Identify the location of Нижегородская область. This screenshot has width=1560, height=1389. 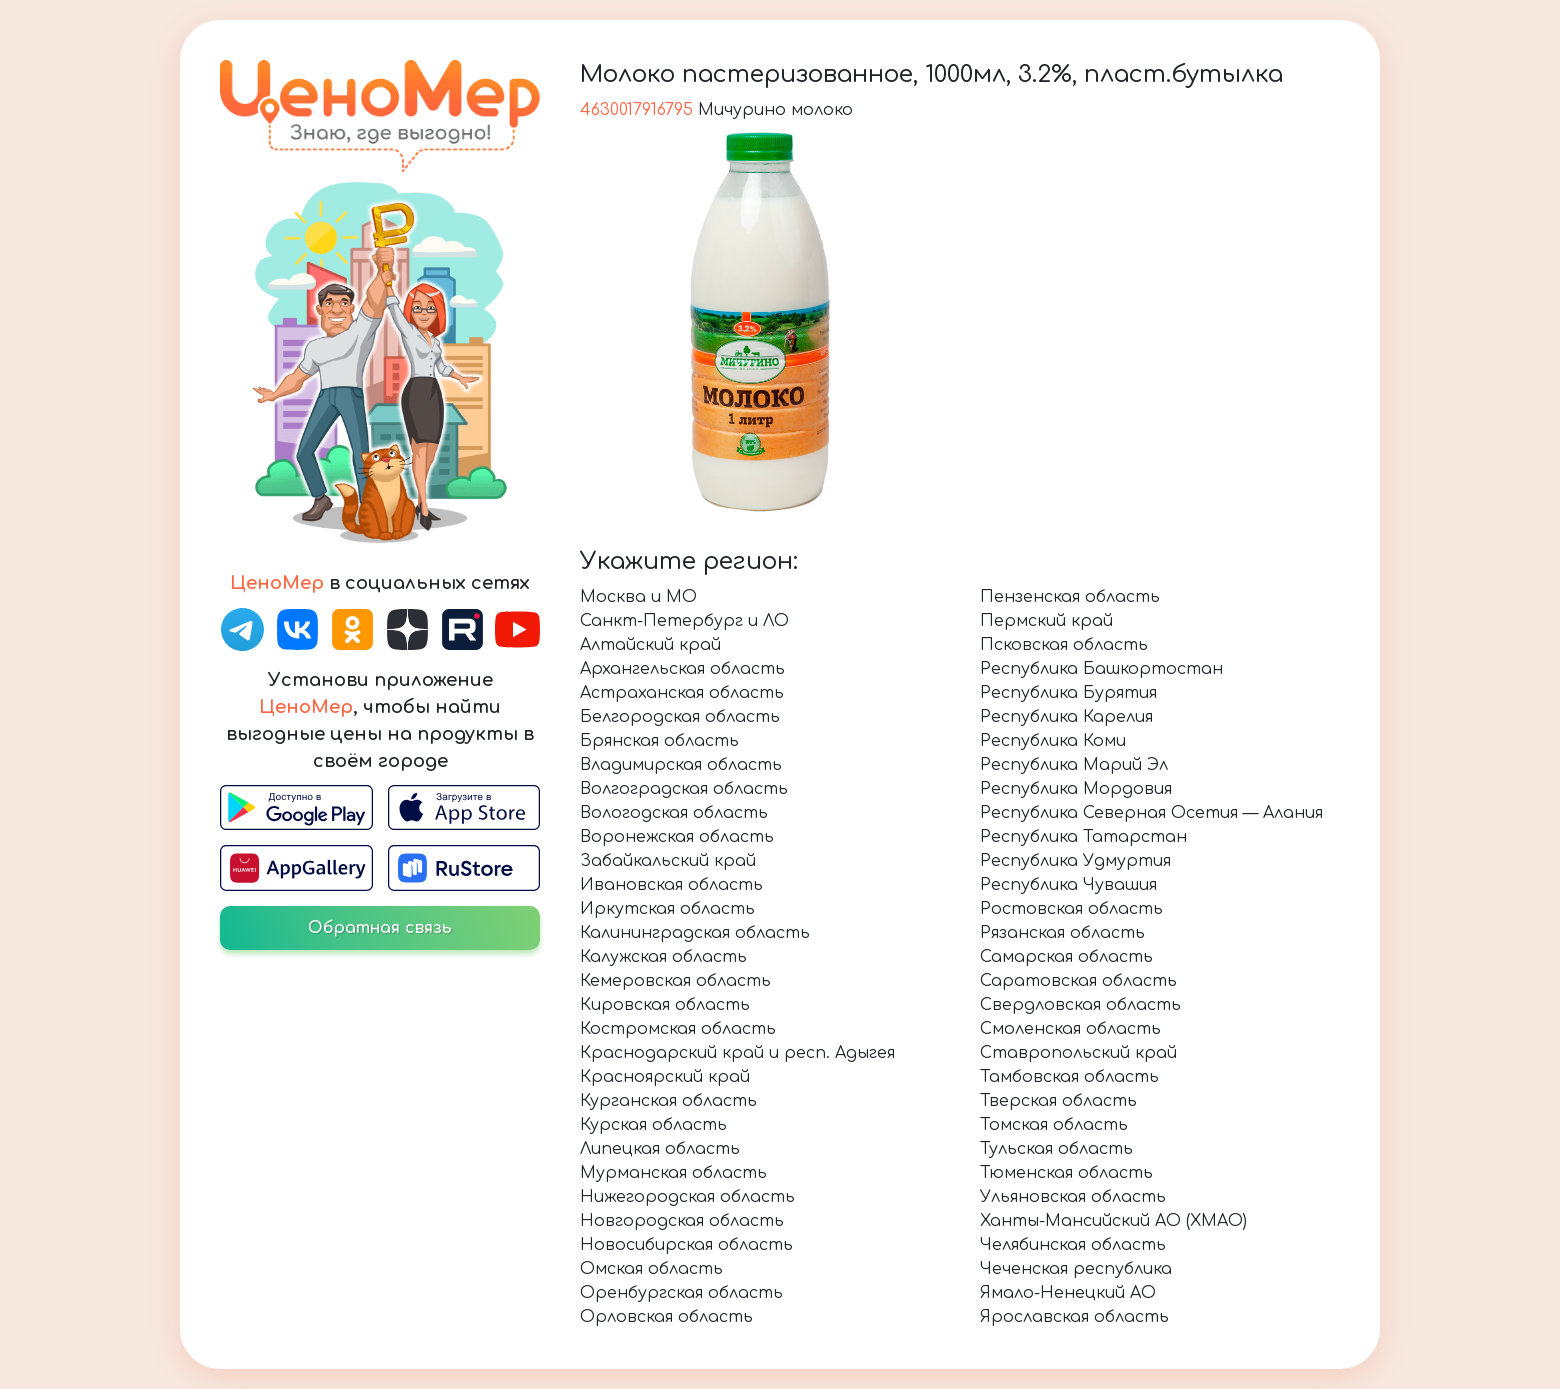
(687, 1197).